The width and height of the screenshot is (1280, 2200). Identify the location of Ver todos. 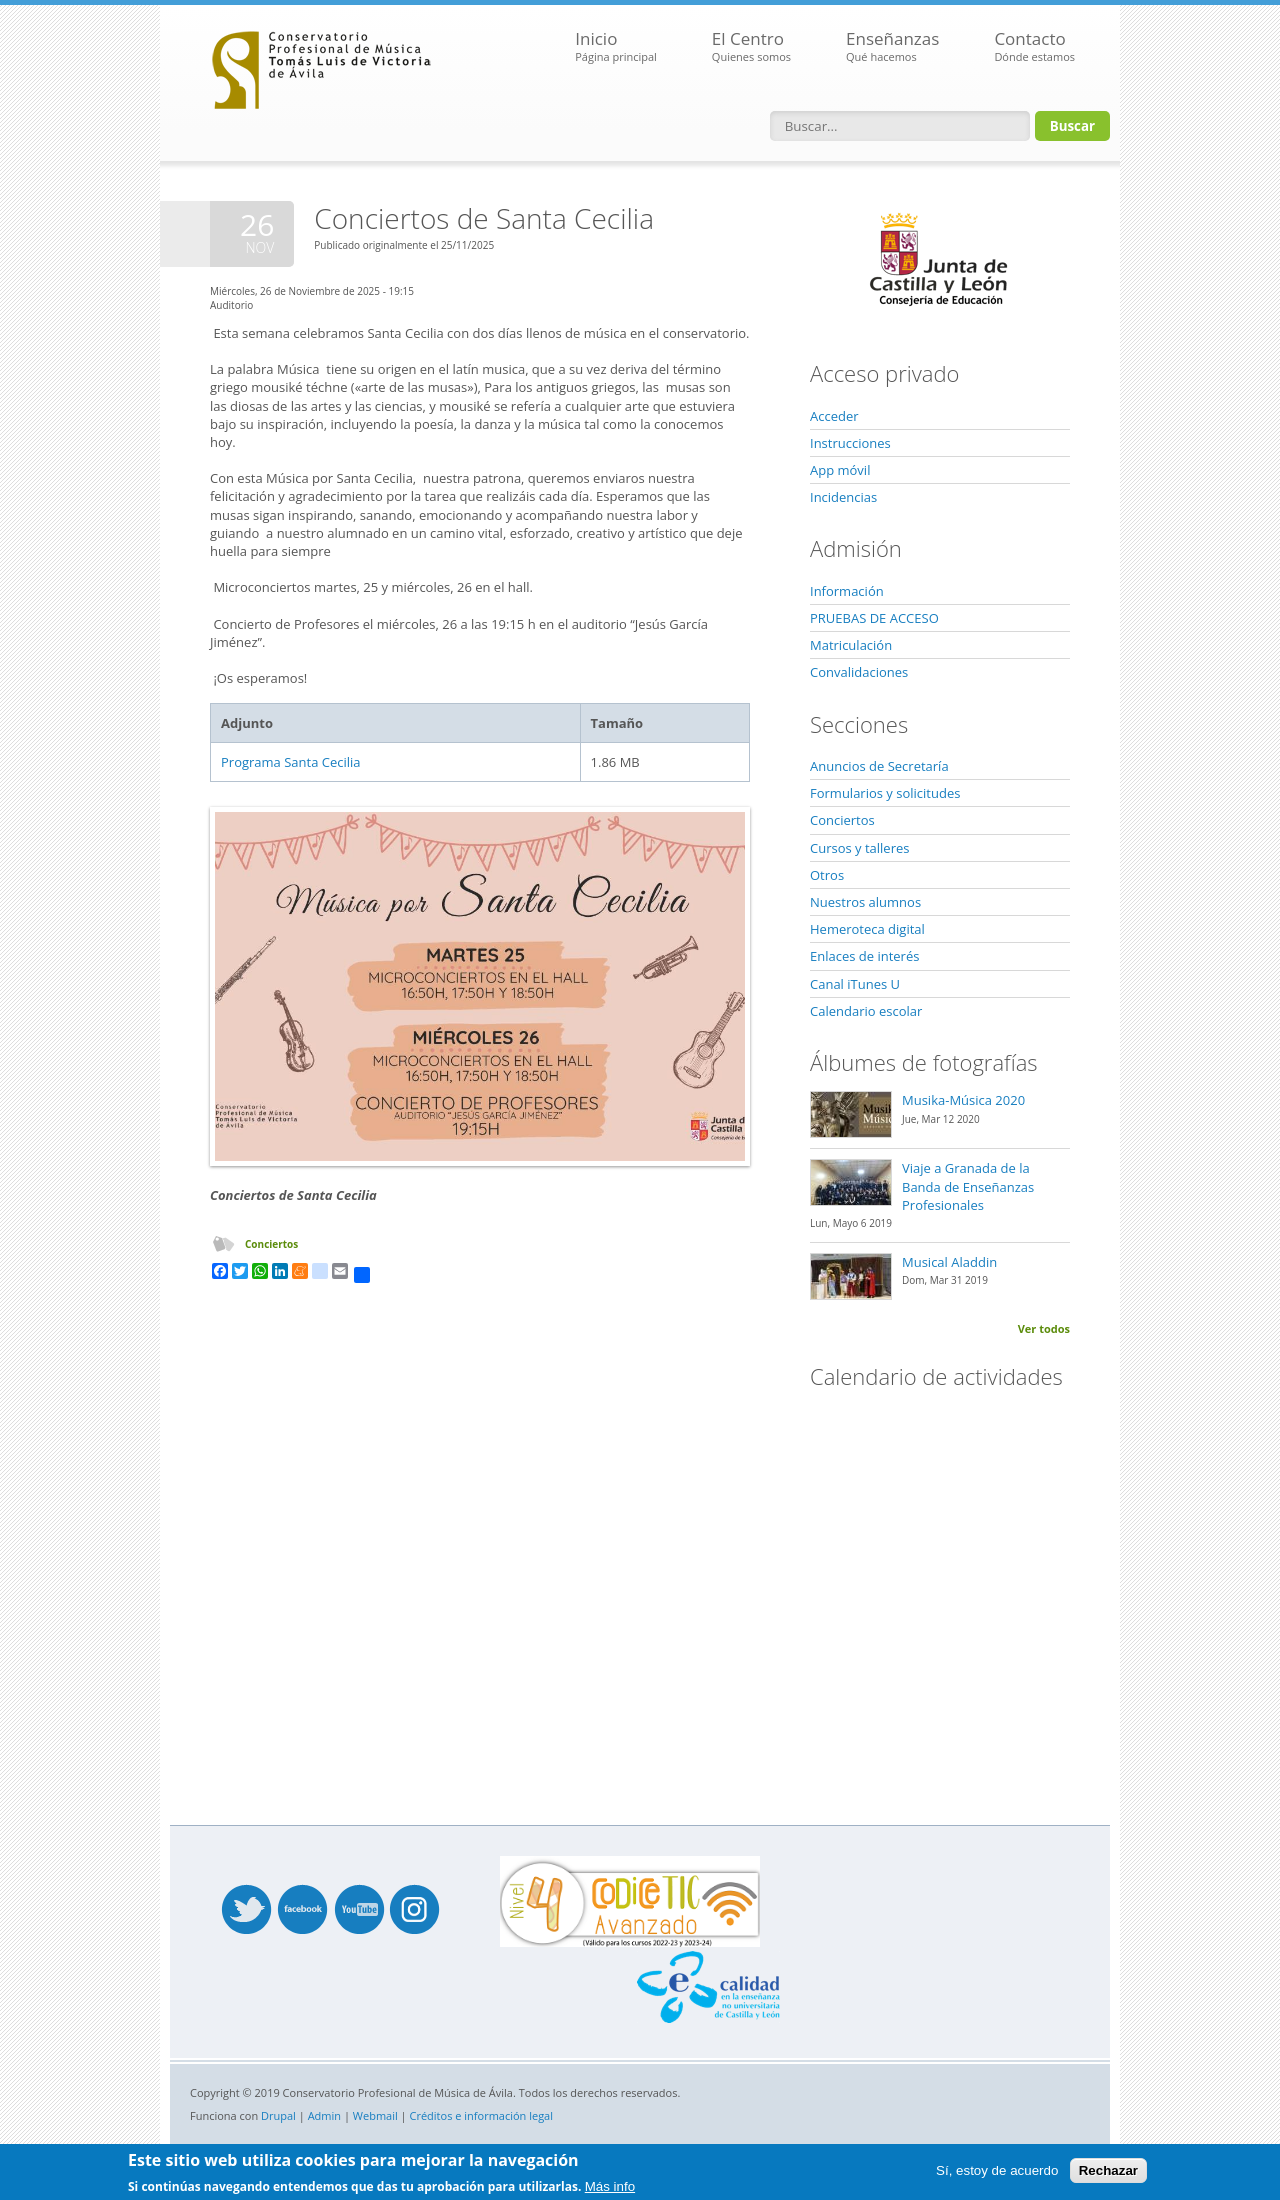
(1044, 1328).